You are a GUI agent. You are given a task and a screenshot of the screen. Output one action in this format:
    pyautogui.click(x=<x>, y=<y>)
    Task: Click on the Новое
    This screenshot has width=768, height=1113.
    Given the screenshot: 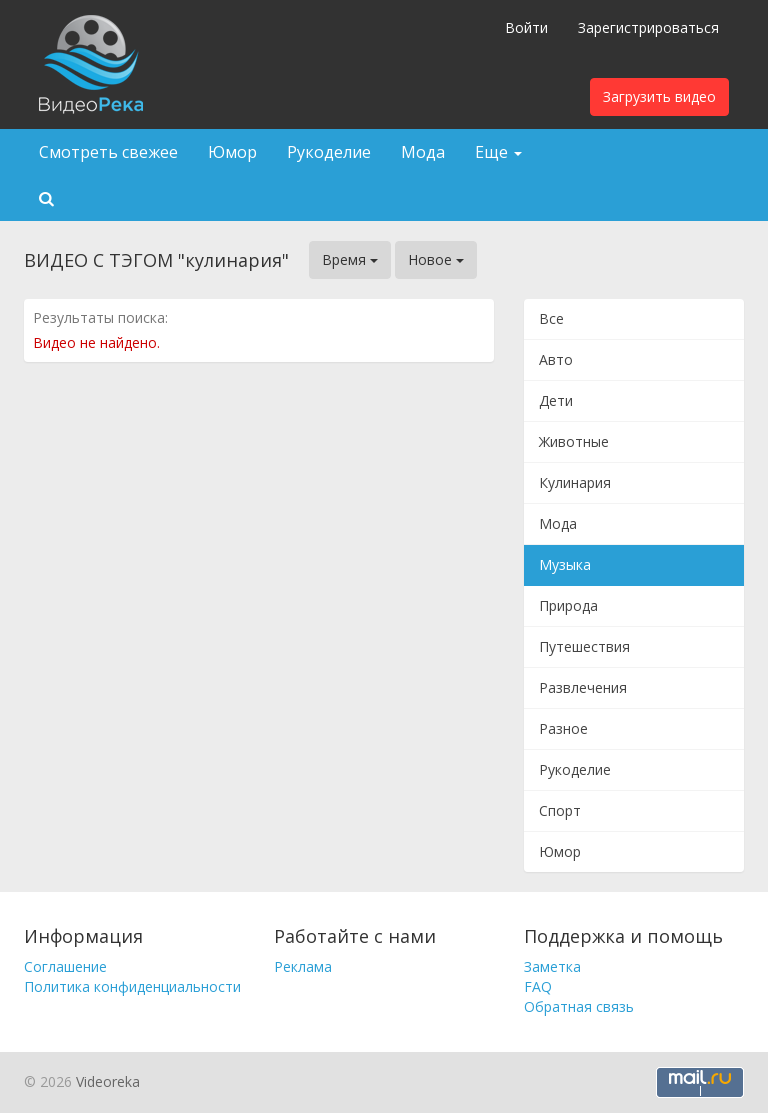 What is the action you would take?
    pyautogui.click(x=436, y=259)
    